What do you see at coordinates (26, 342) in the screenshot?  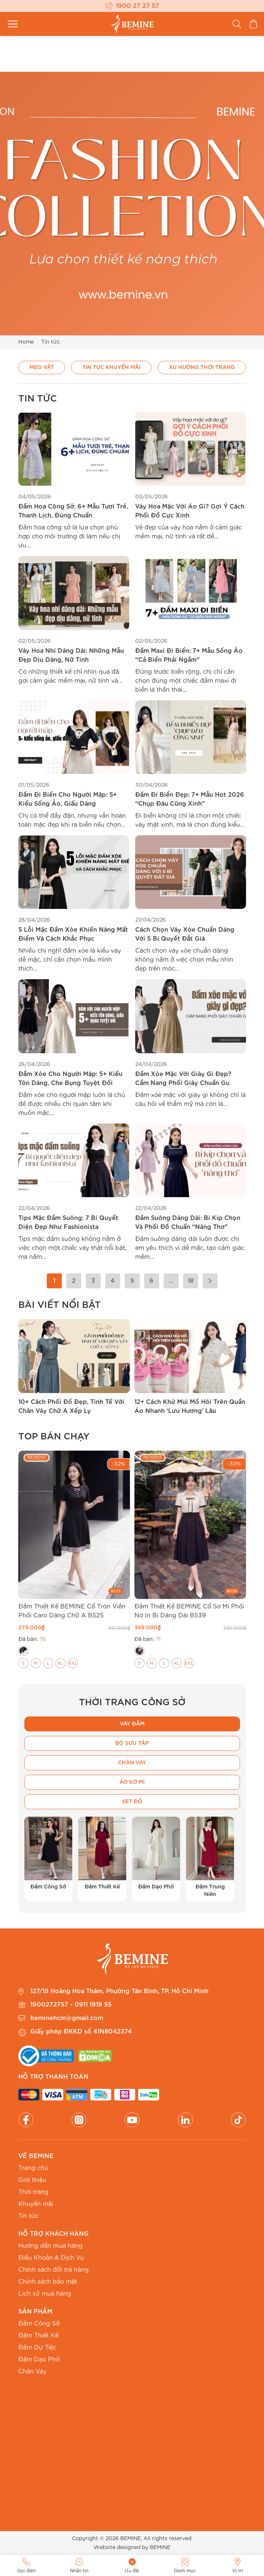 I see `Home` at bounding box center [26, 342].